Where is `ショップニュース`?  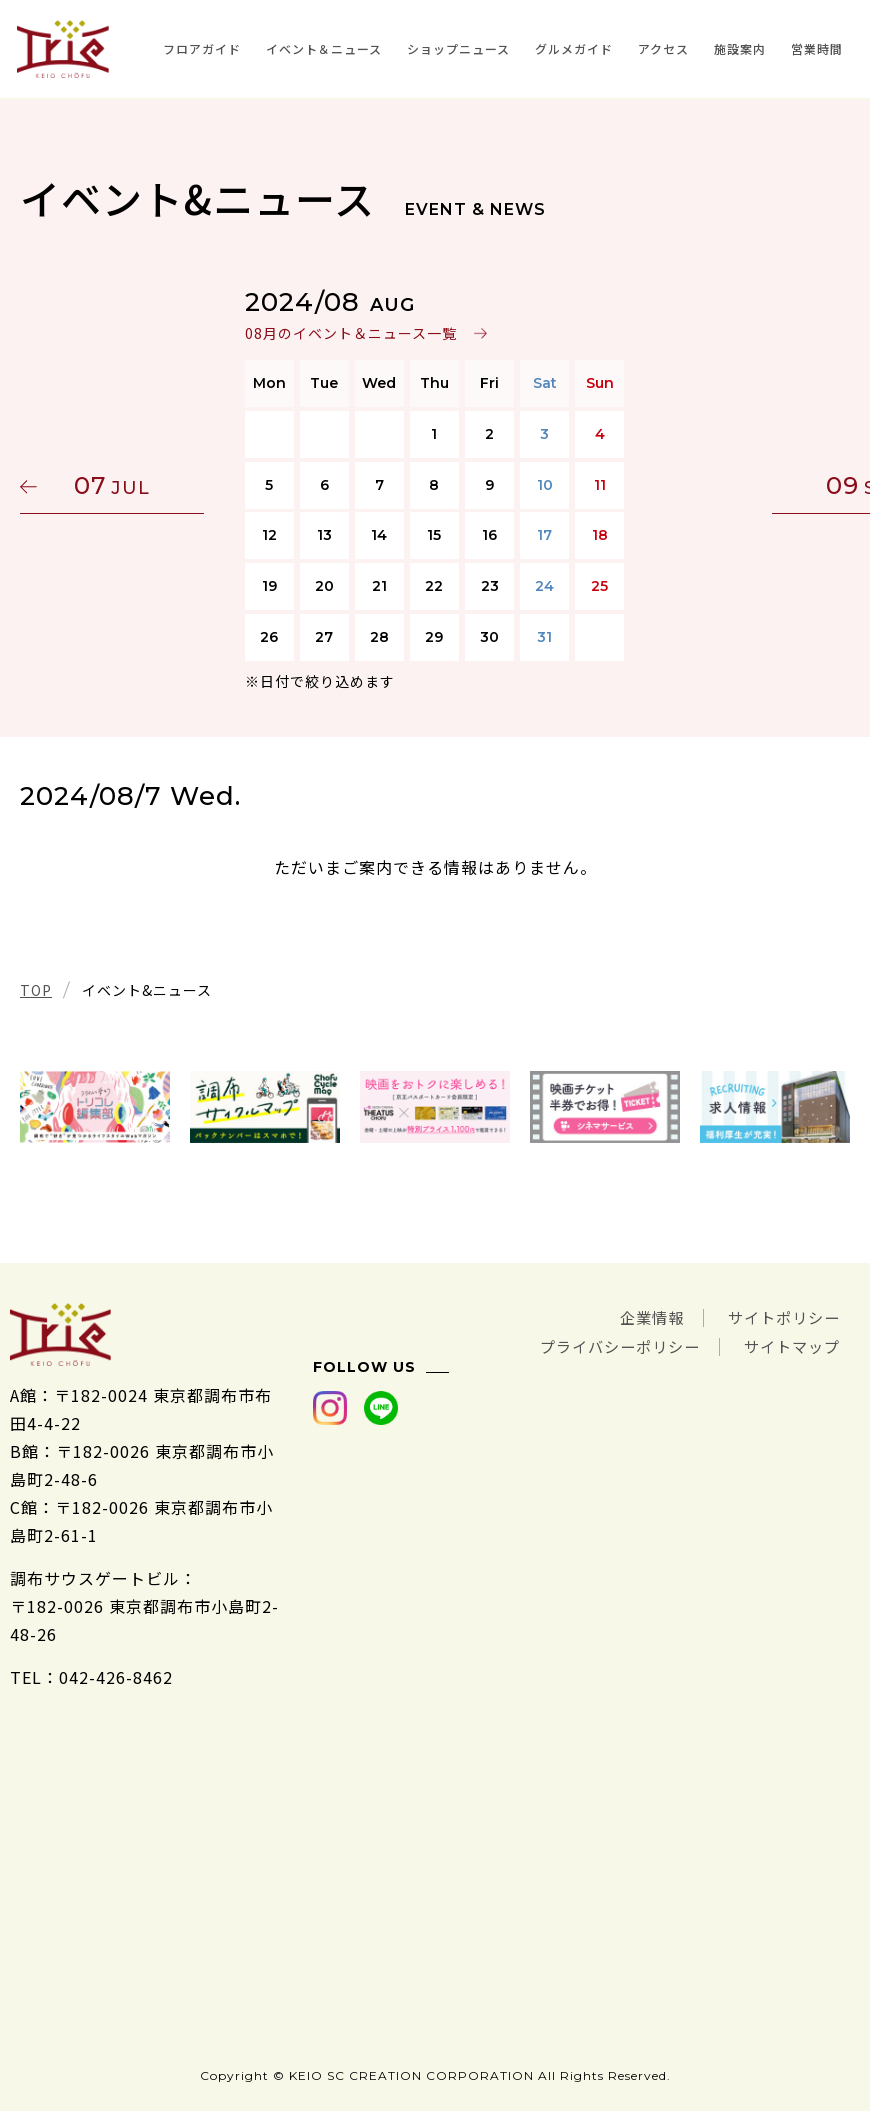
ショップニュース is located at coordinates (458, 48).